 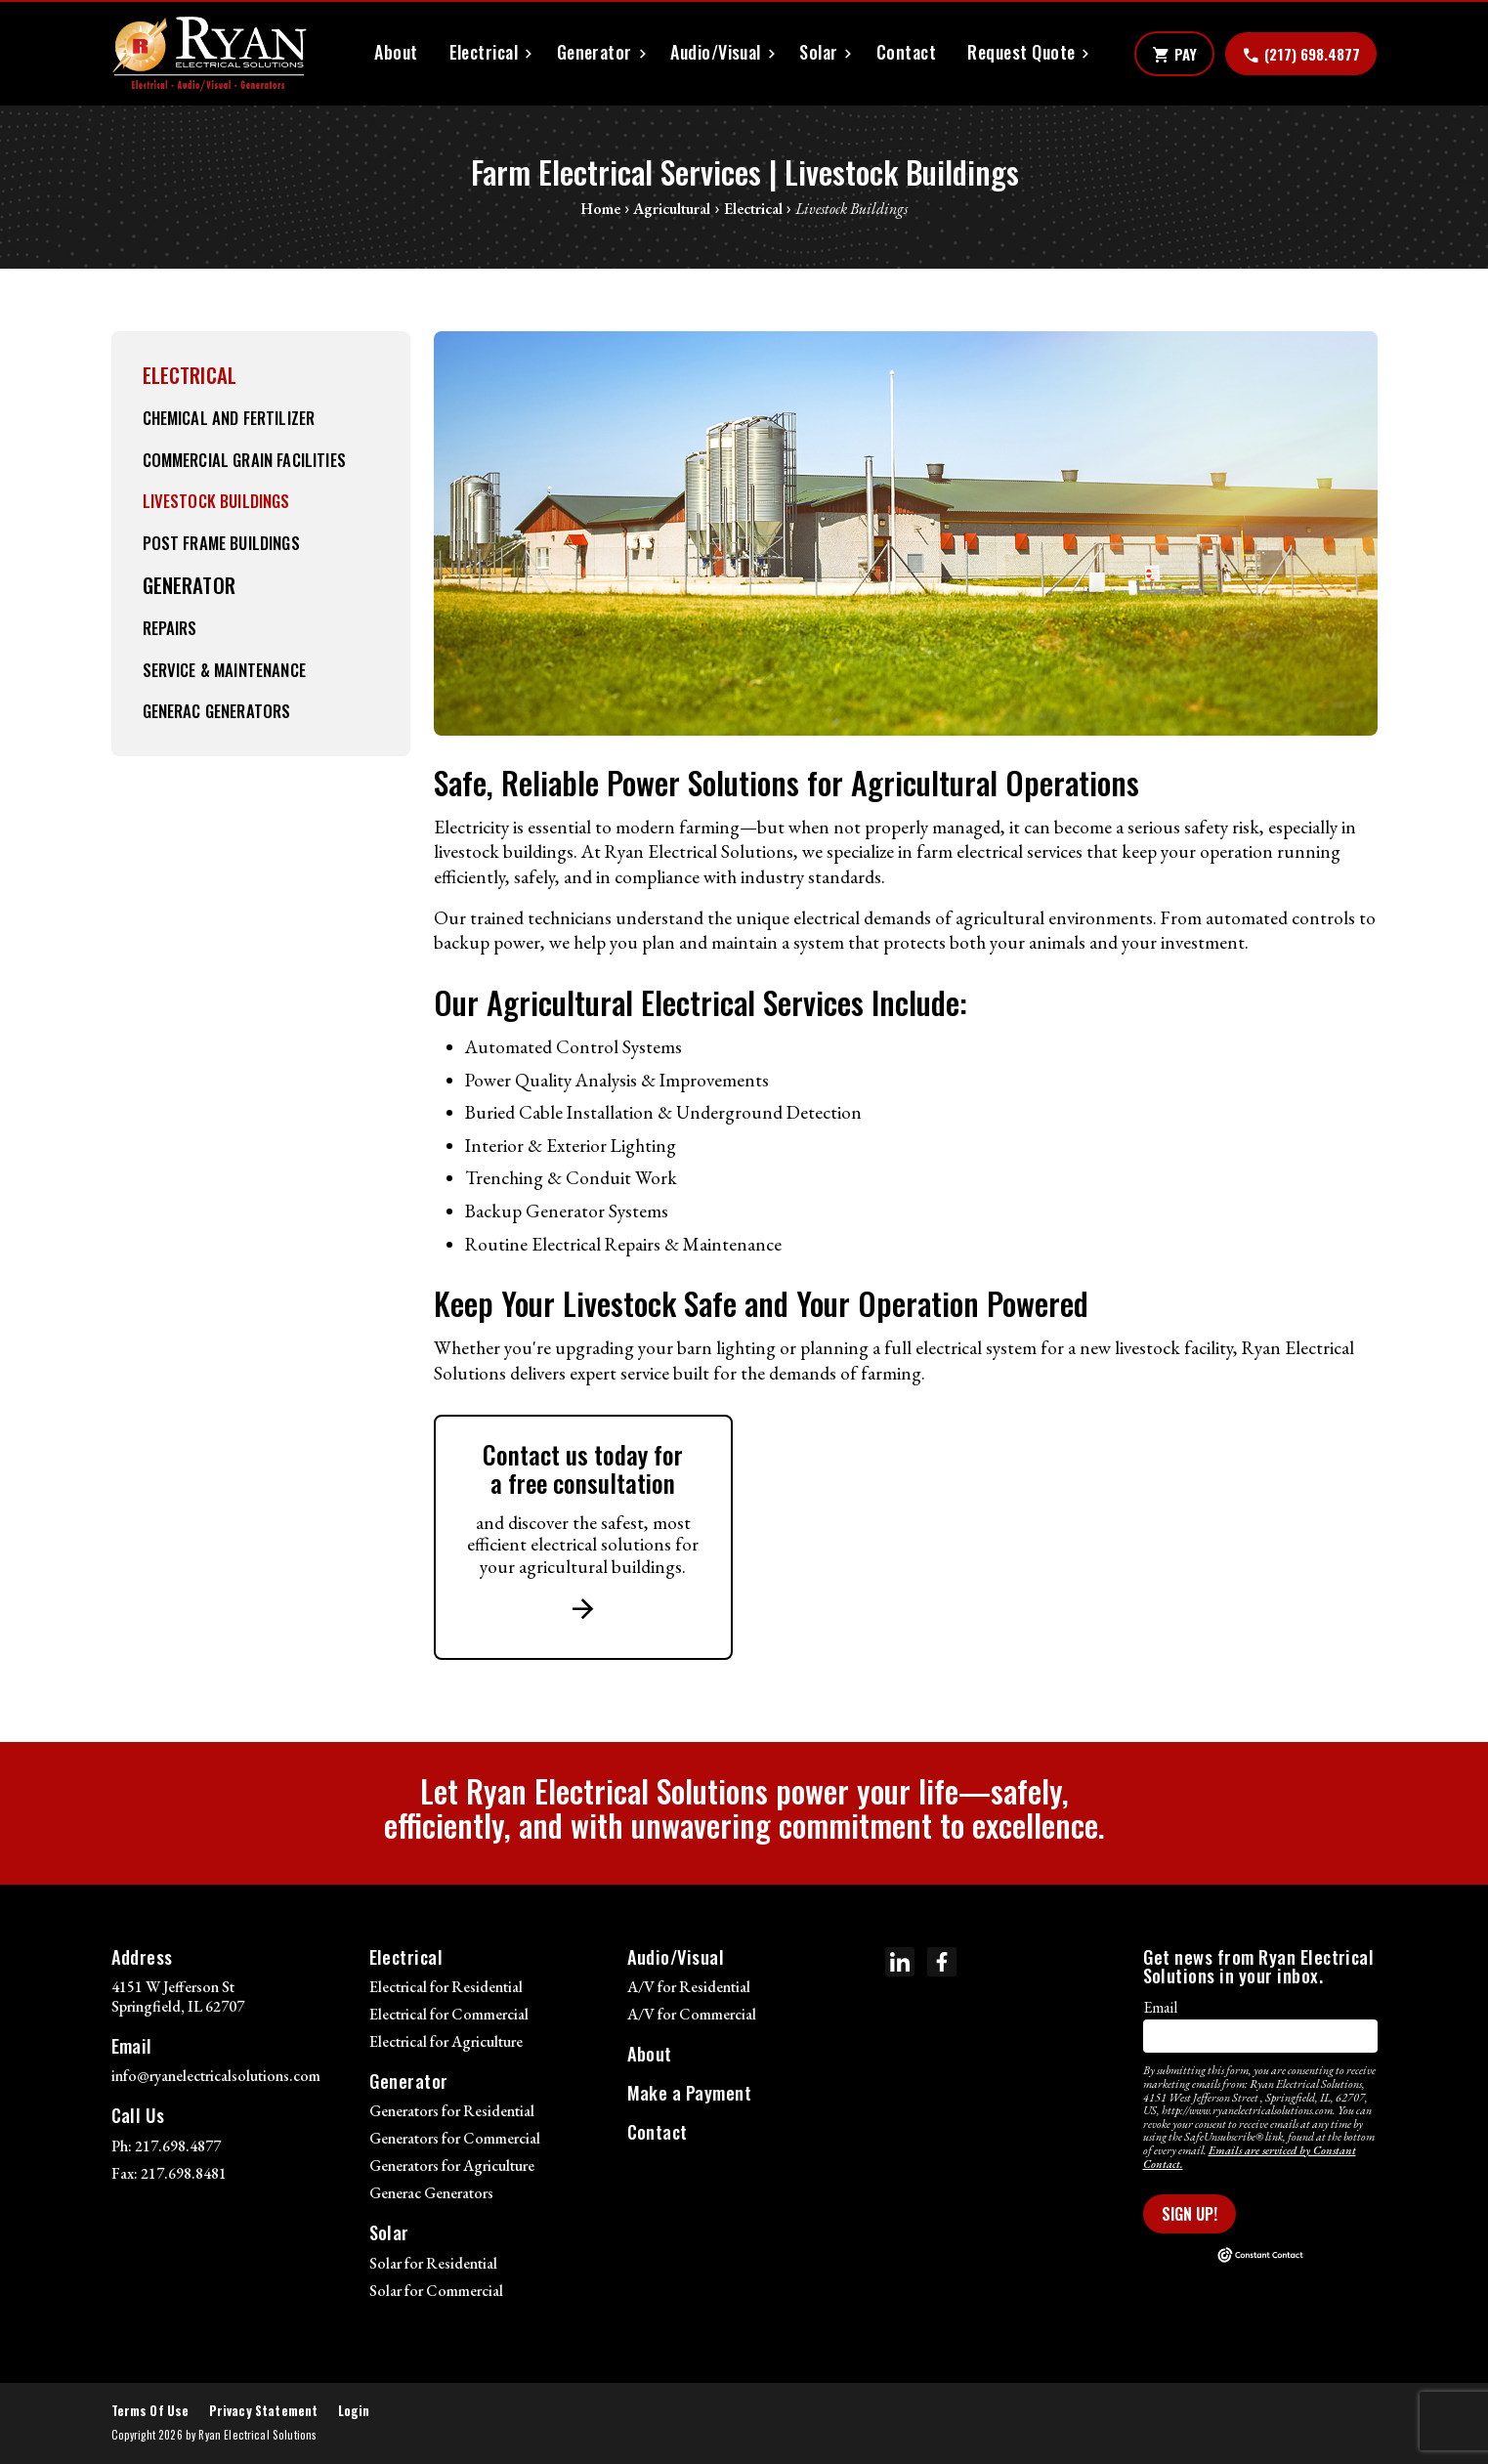 What do you see at coordinates (395, 52) in the screenshot?
I see `About` at bounding box center [395, 52].